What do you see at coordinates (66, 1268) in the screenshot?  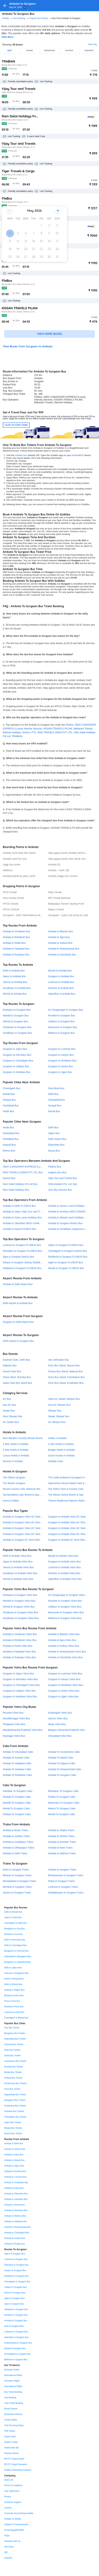 I see `Manali to Gurgaon FLIXBUS Bus` at bounding box center [66, 1268].